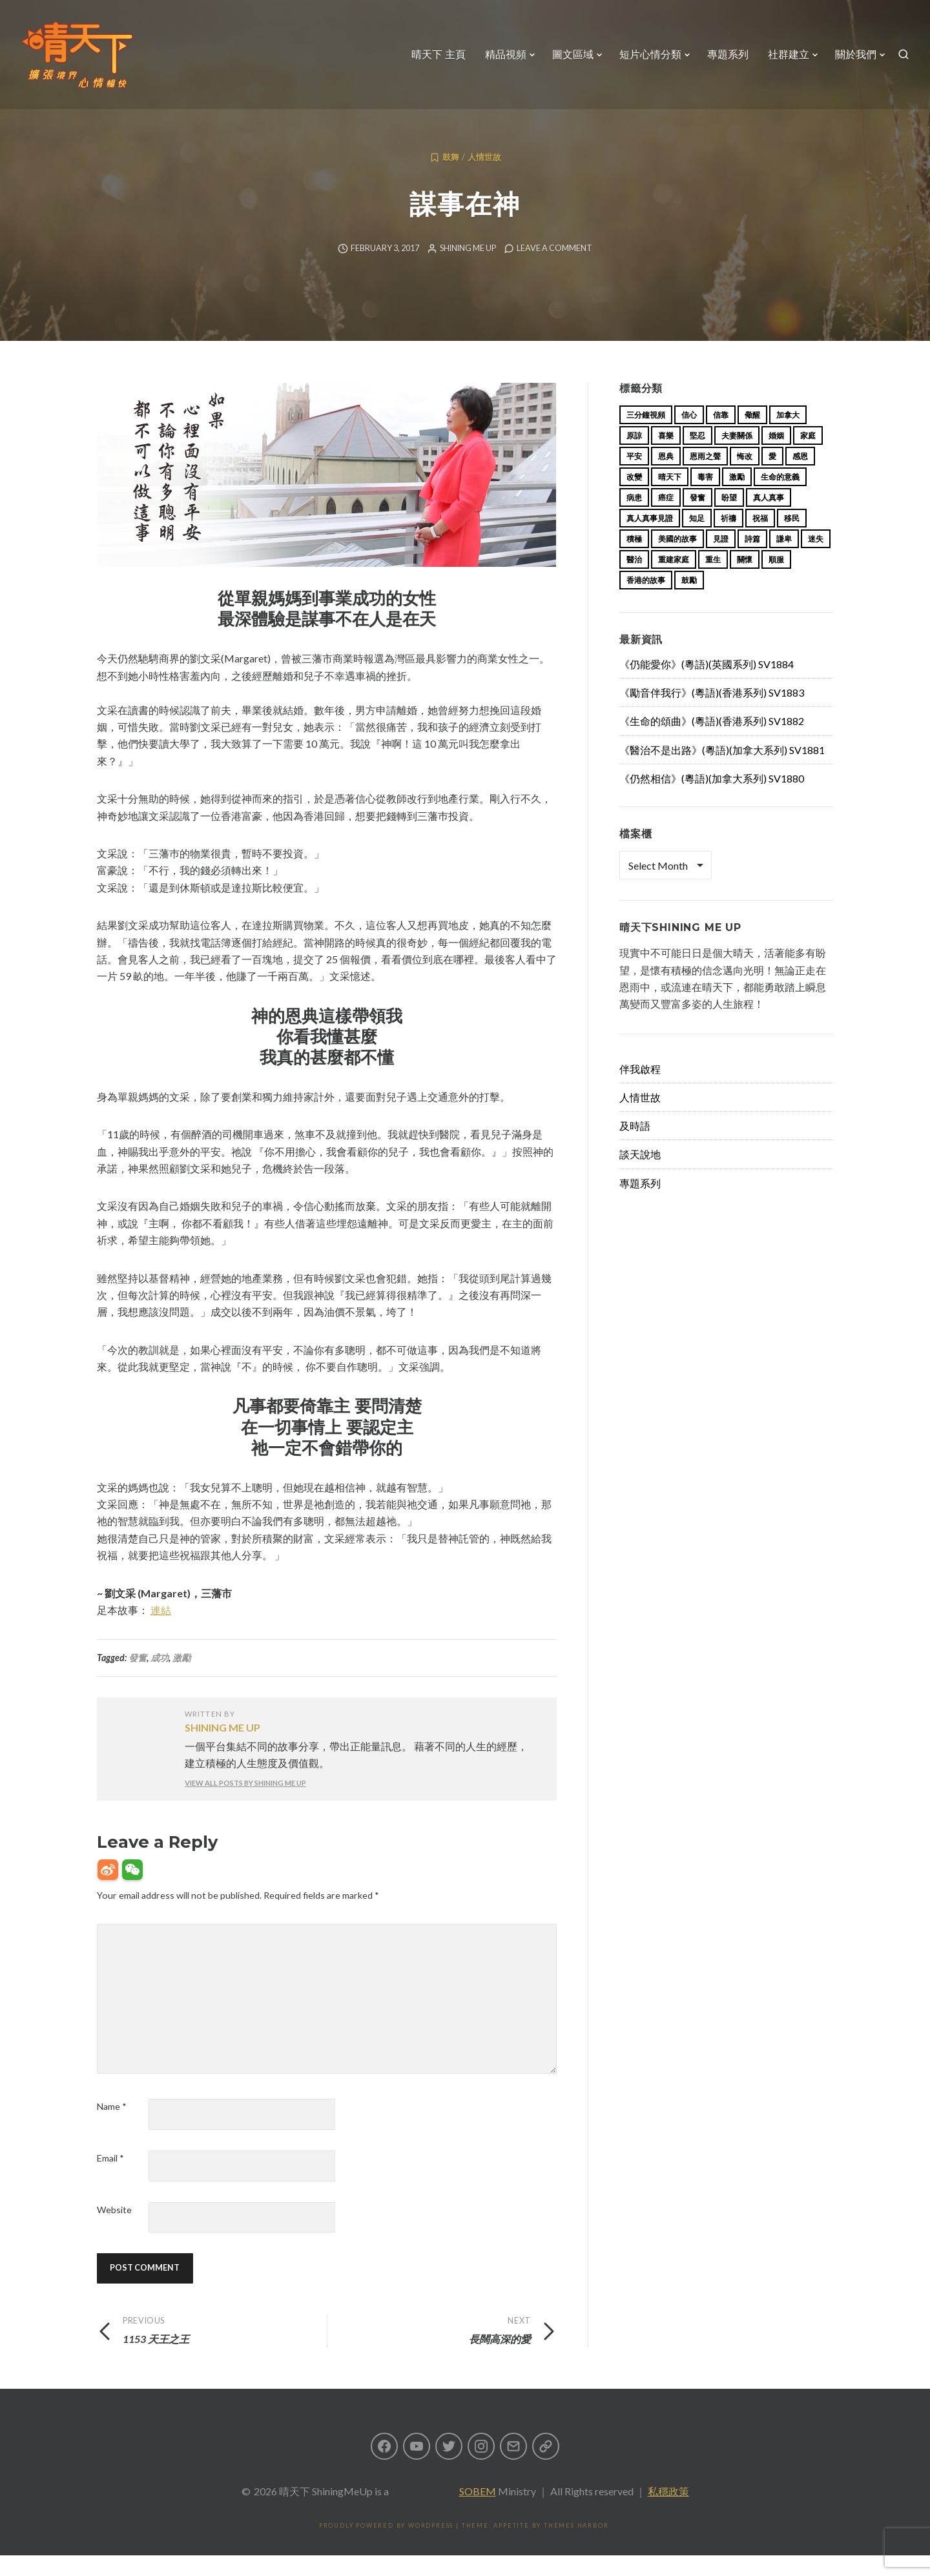 This screenshot has width=930, height=2576. Describe the element at coordinates (689, 435) in the screenshot. I see `信心 [信心 (23 items)]` at that location.